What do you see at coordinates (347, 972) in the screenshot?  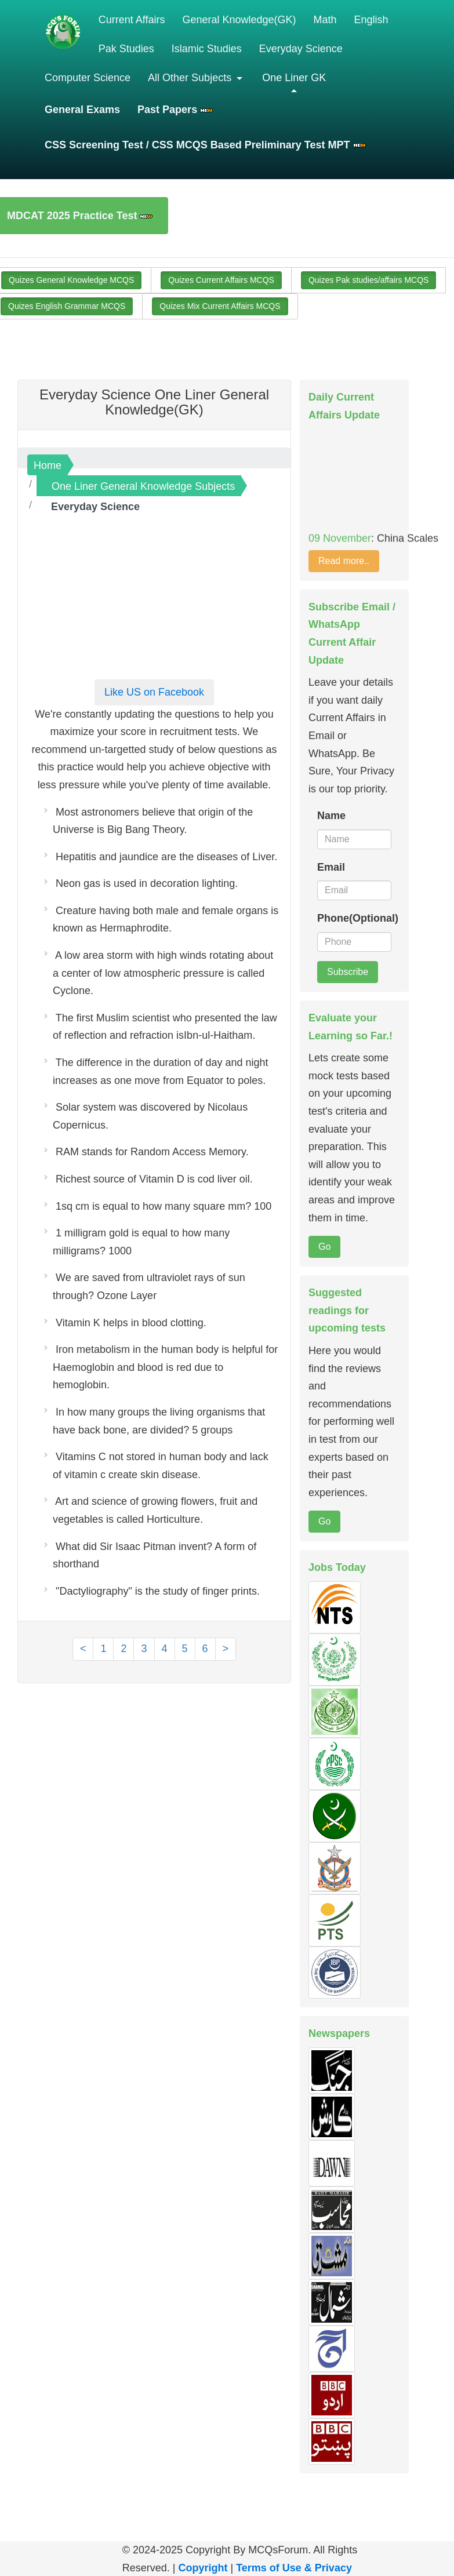 I see `Subscribe` at bounding box center [347, 972].